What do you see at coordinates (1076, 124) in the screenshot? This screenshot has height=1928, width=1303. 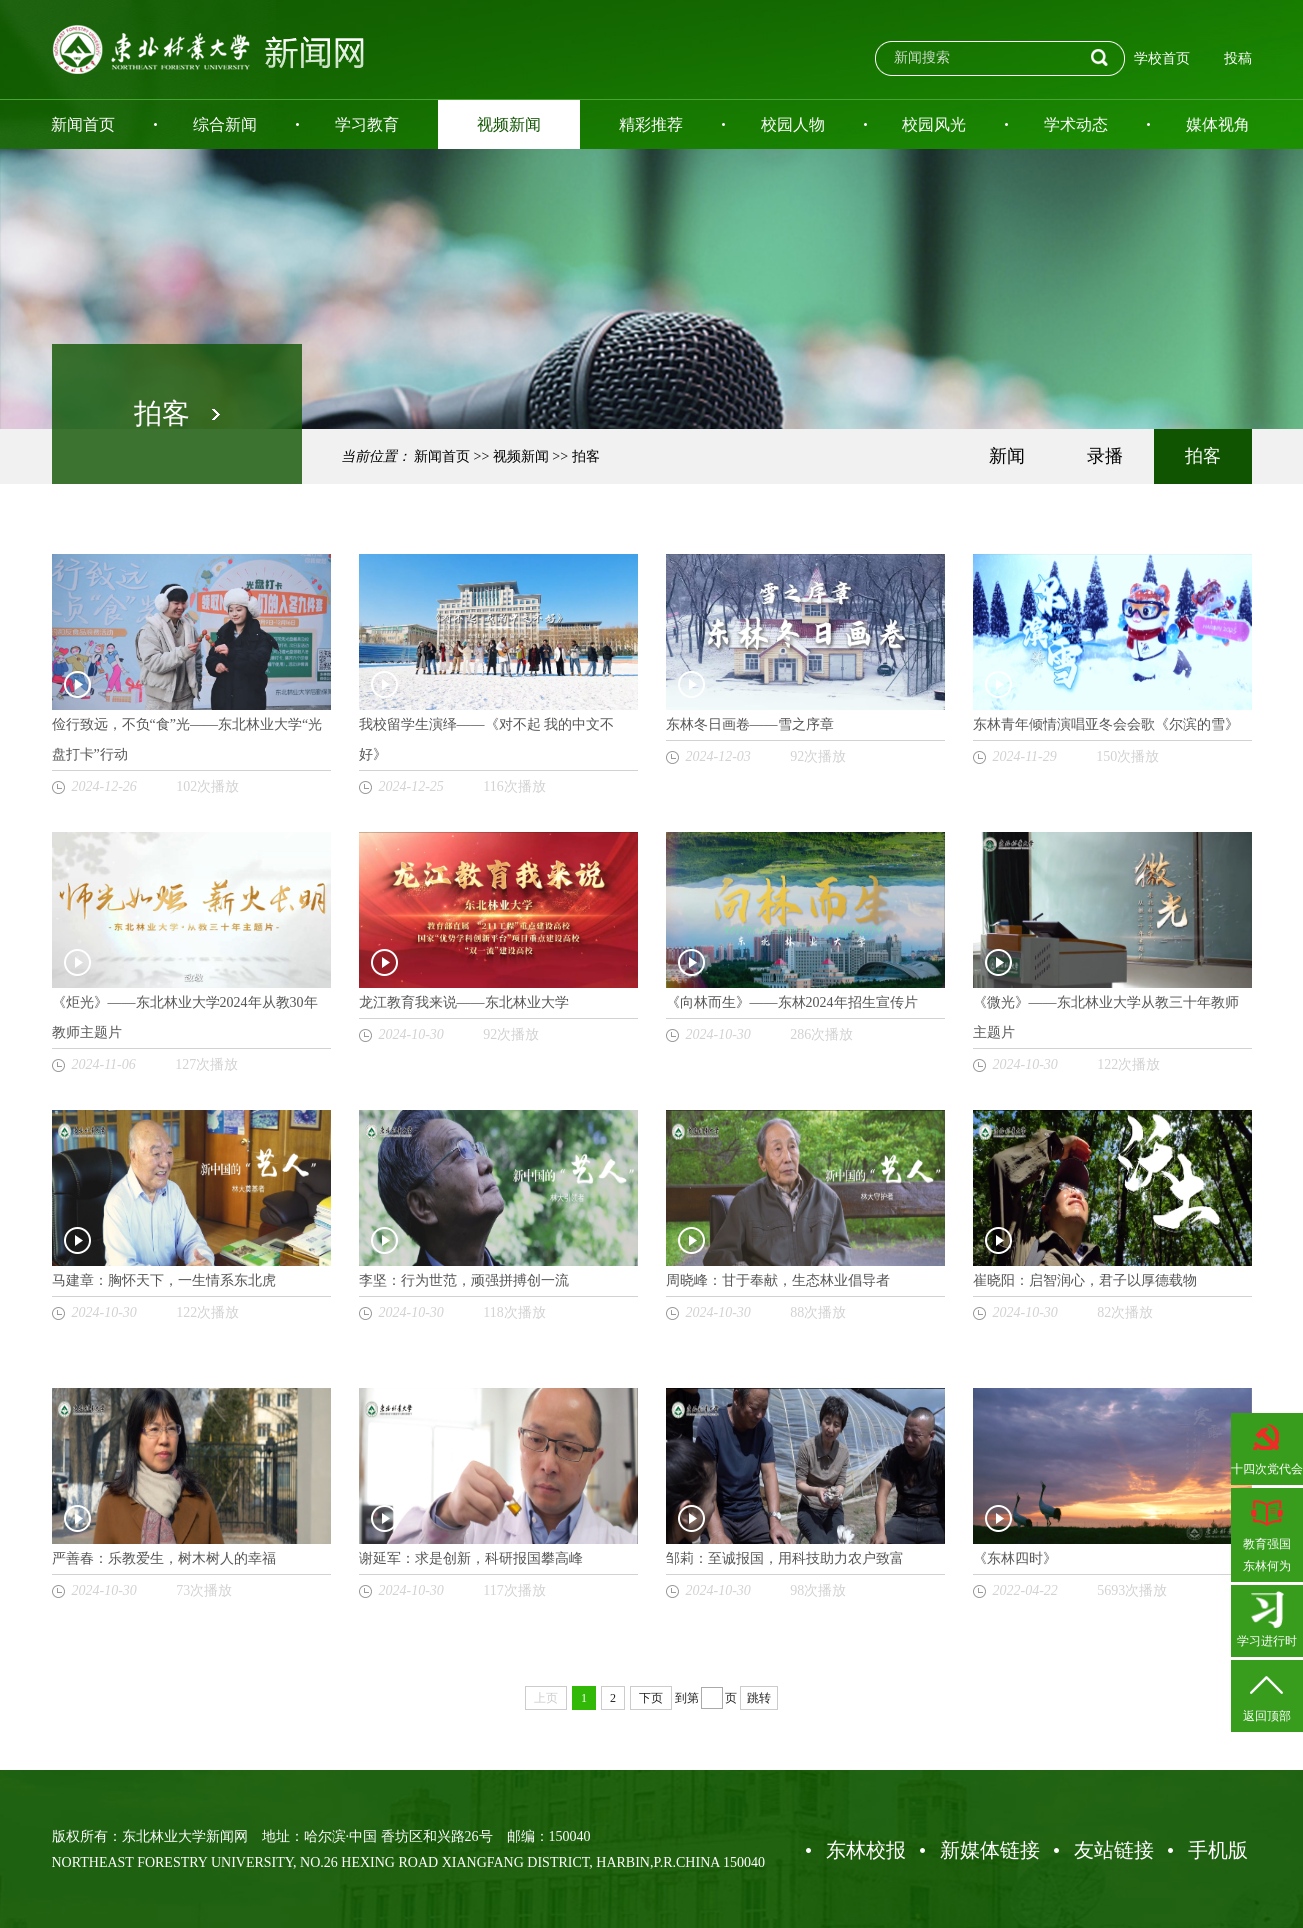 I see `学术动态` at bounding box center [1076, 124].